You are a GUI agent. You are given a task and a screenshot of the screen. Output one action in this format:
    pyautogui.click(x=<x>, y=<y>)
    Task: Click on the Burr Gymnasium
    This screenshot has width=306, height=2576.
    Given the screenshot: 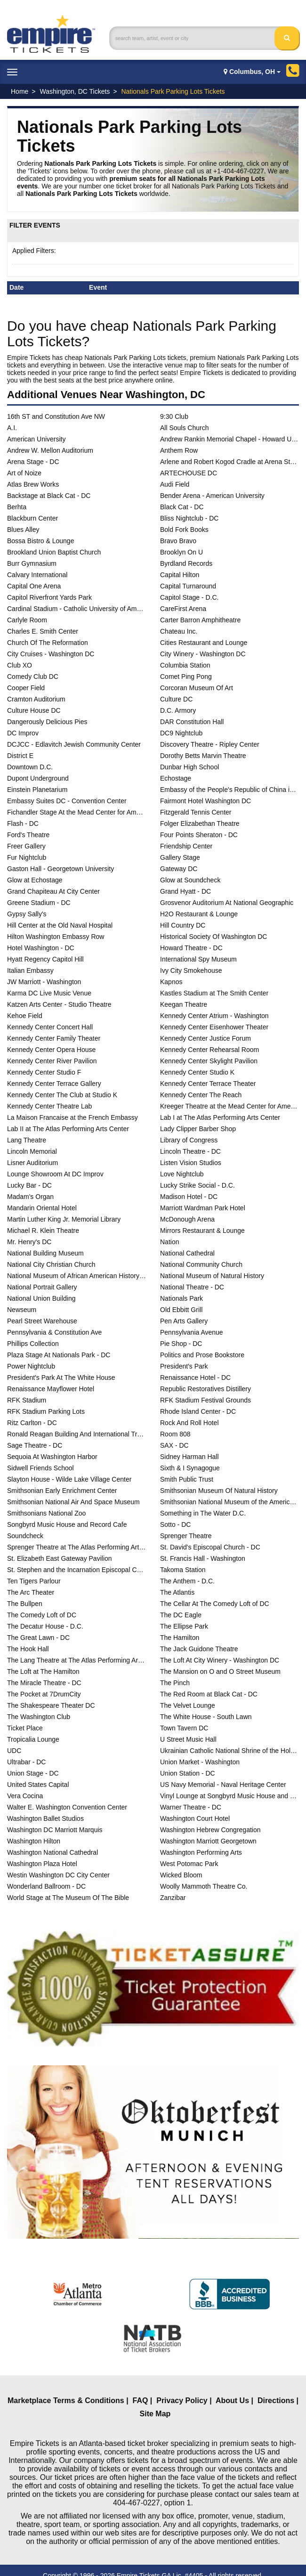 What is the action you would take?
    pyautogui.click(x=31, y=563)
    